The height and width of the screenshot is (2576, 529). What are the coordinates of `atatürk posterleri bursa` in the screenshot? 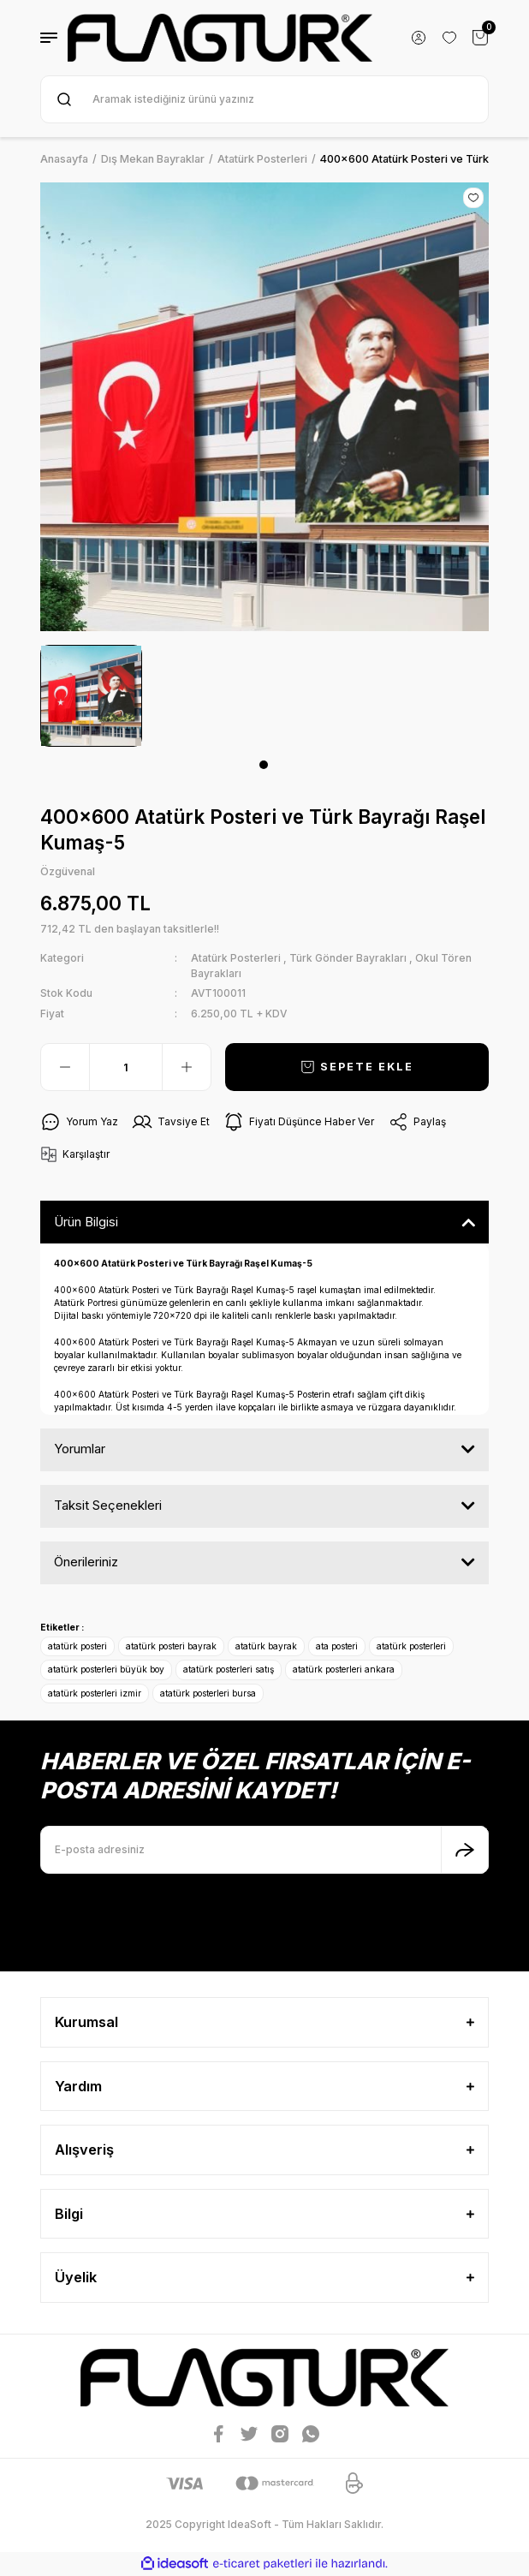 It's located at (208, 1693).